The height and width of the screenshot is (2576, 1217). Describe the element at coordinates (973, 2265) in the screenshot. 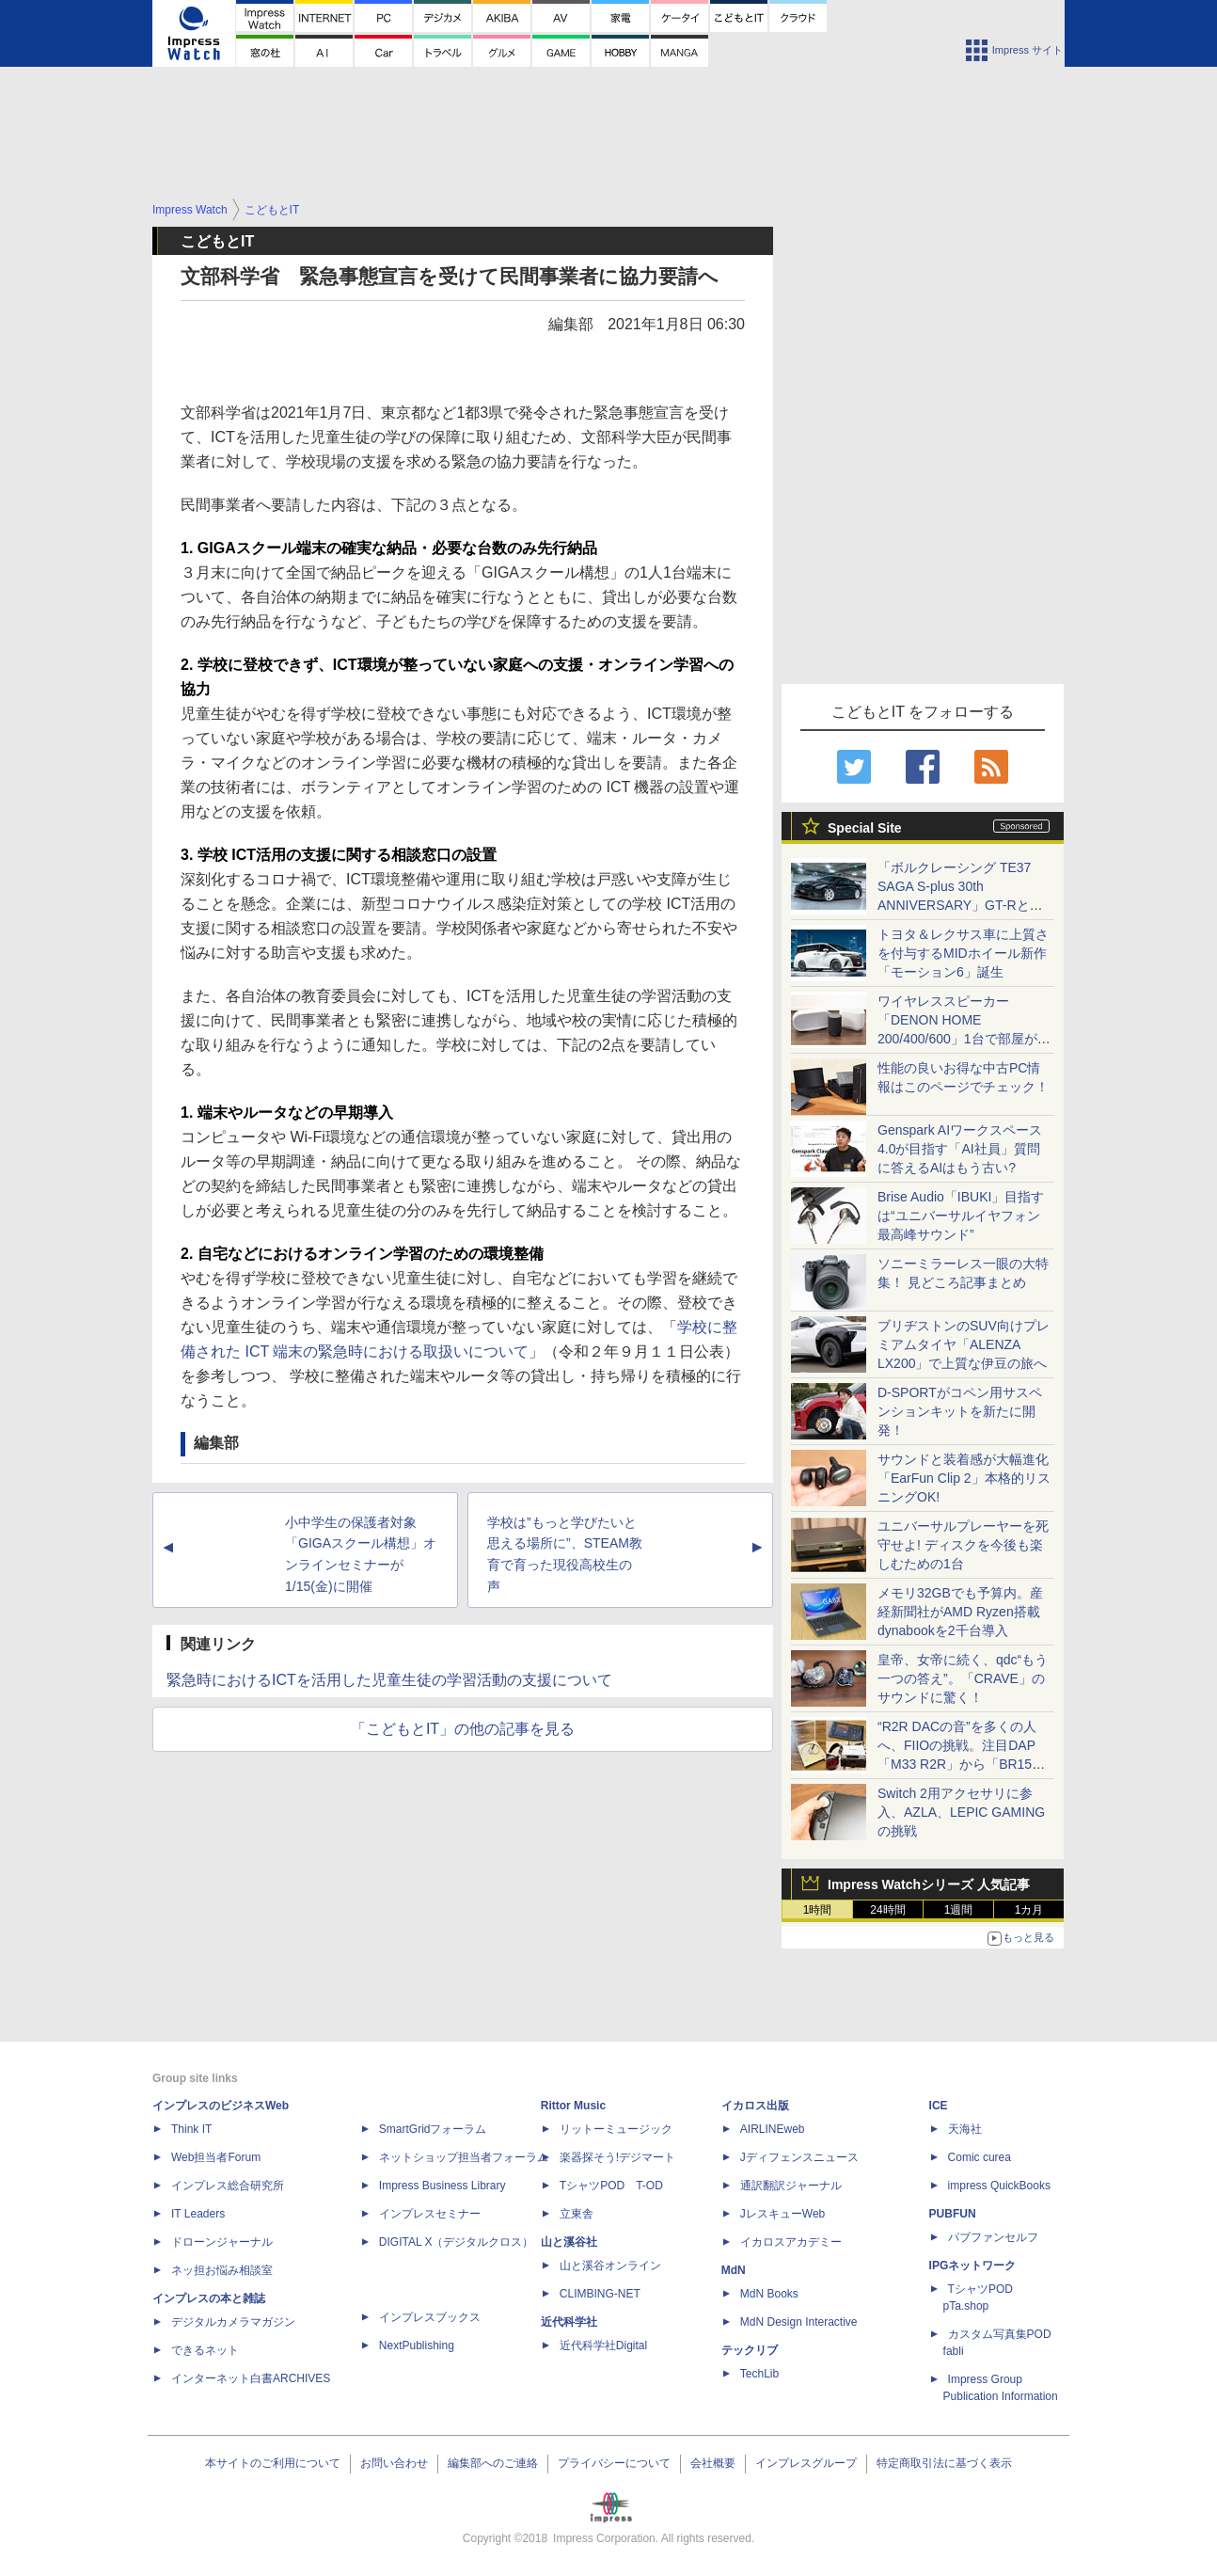

I see `IPGネットワーク` at that location.